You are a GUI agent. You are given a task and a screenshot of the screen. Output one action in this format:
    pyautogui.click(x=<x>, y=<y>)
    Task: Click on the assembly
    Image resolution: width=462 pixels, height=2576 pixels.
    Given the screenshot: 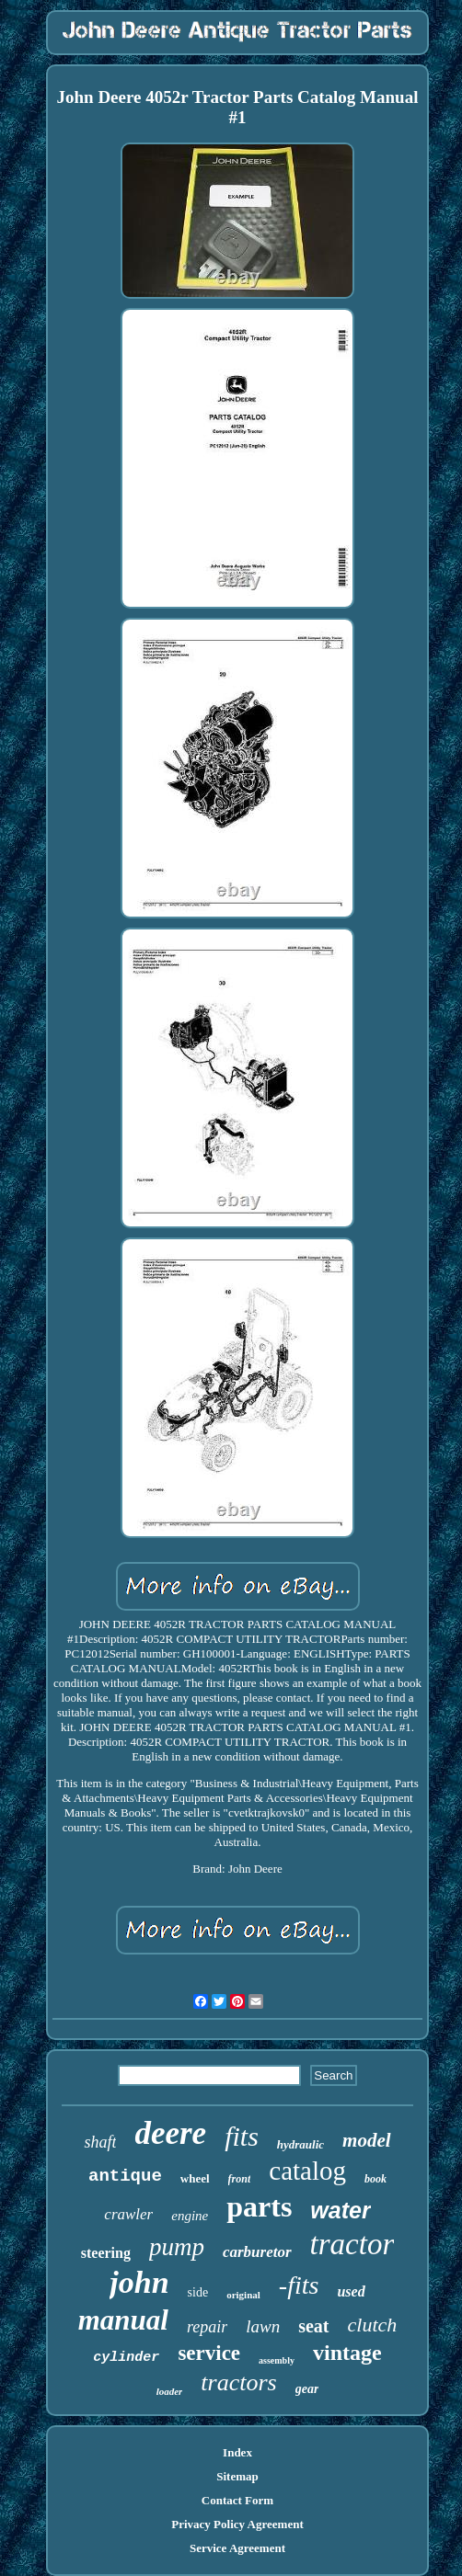 What is the action you would take?
    pyautogui.click(x=277, y=2360)
    